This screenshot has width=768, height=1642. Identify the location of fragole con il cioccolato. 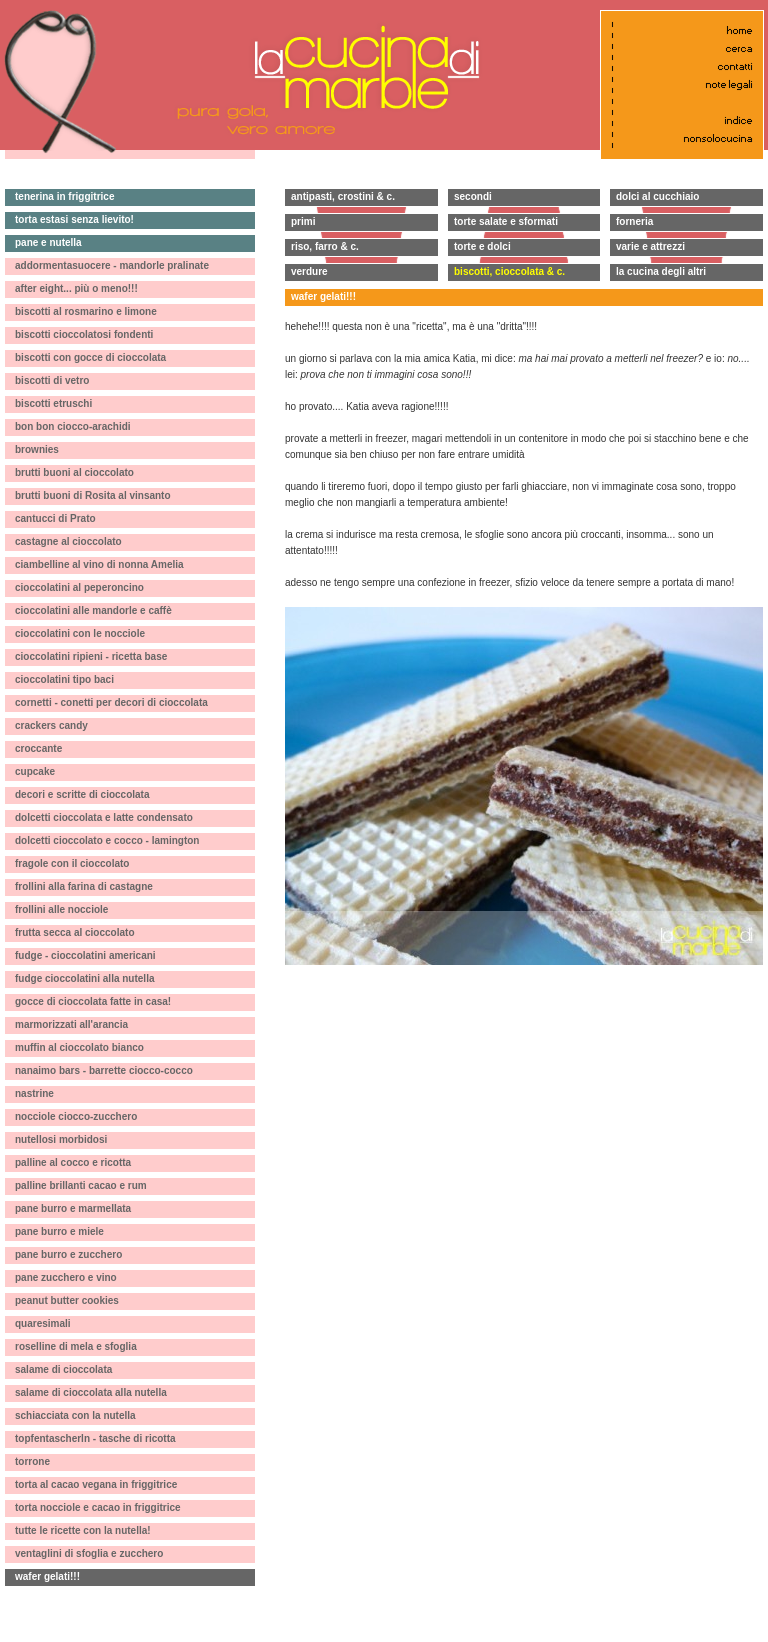
(72, 863).